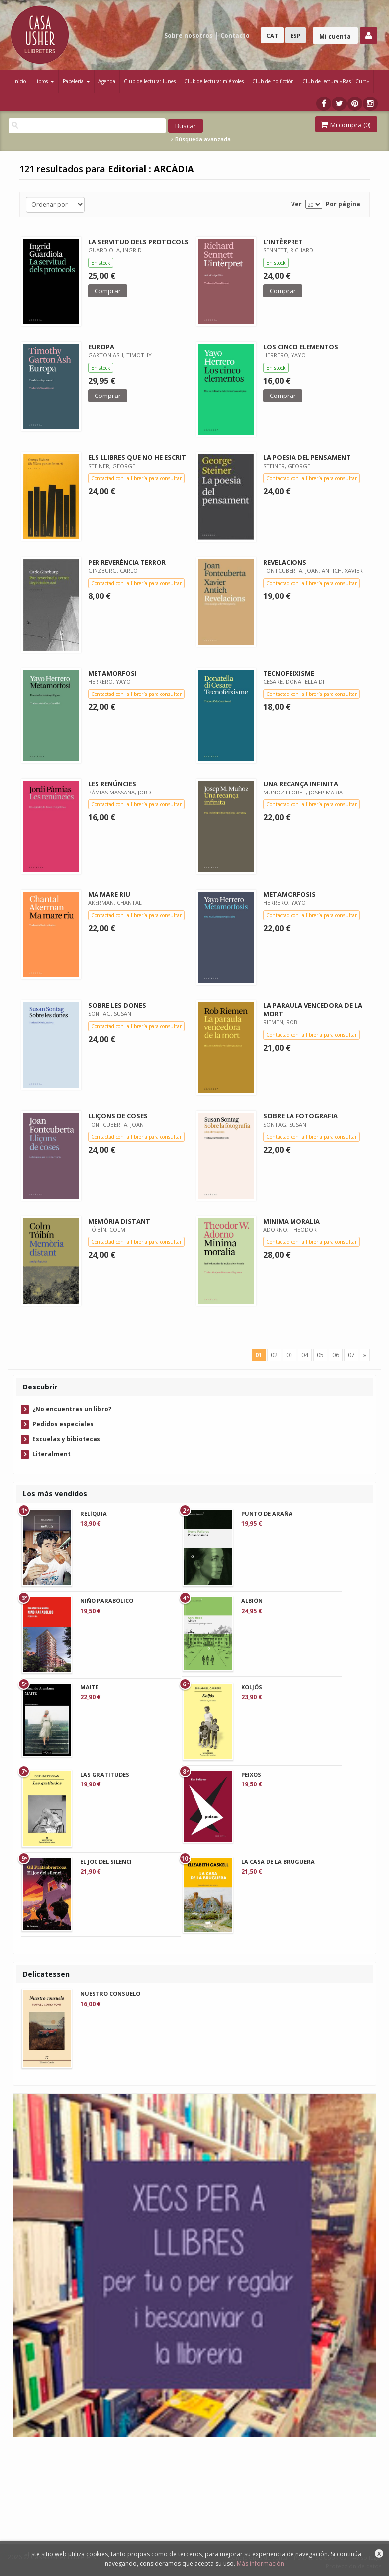  I want to click on LES RENÚNCIES, so click(112, 783).